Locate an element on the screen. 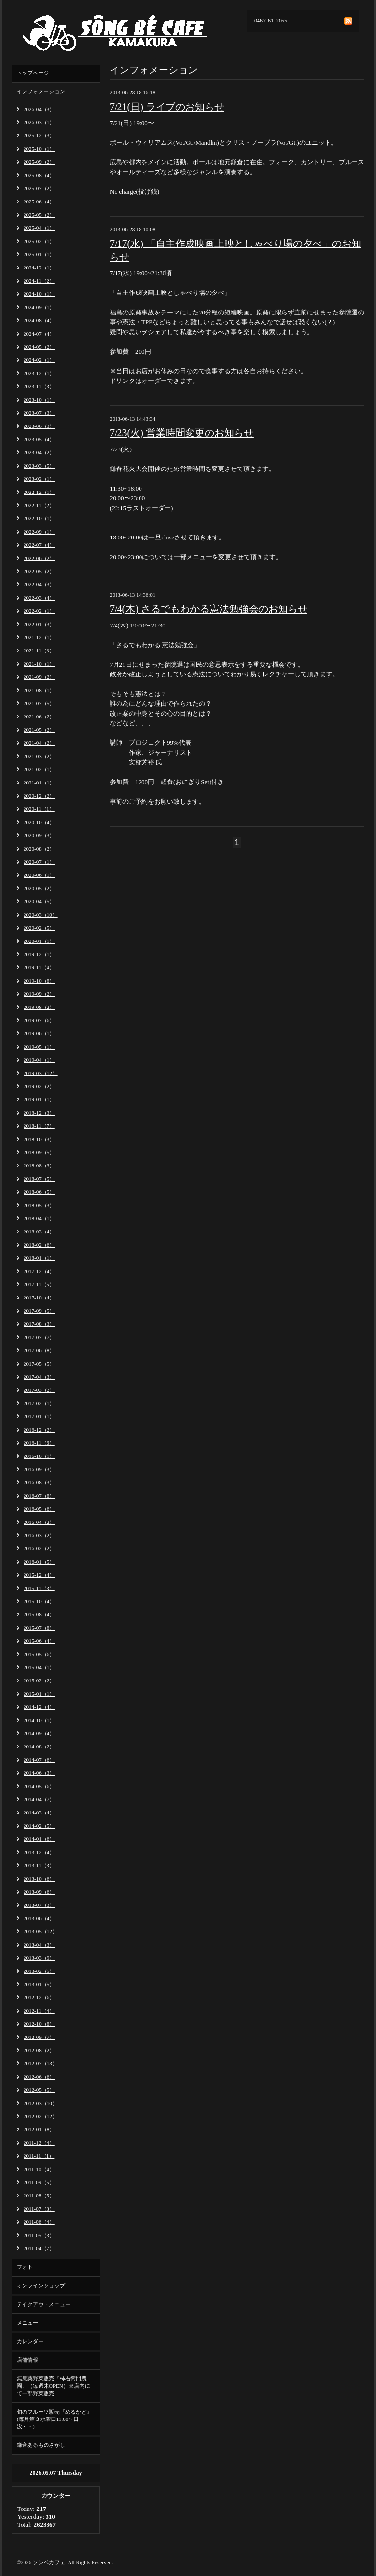 This screenshot has height=2576, width=376. 2023-12（1） is located at coordinates (39, 373).